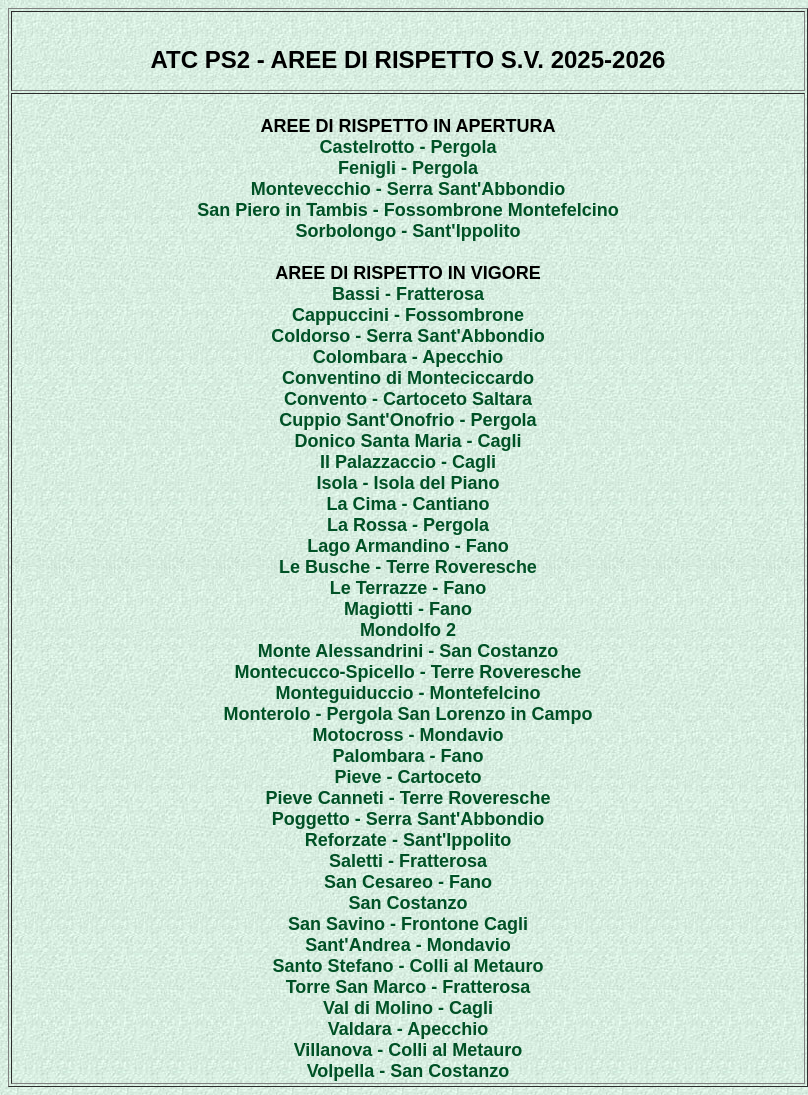 This screenshot has width=808, height=1095. I want to click on Valdara - Apecchio, so click(408, 1029).